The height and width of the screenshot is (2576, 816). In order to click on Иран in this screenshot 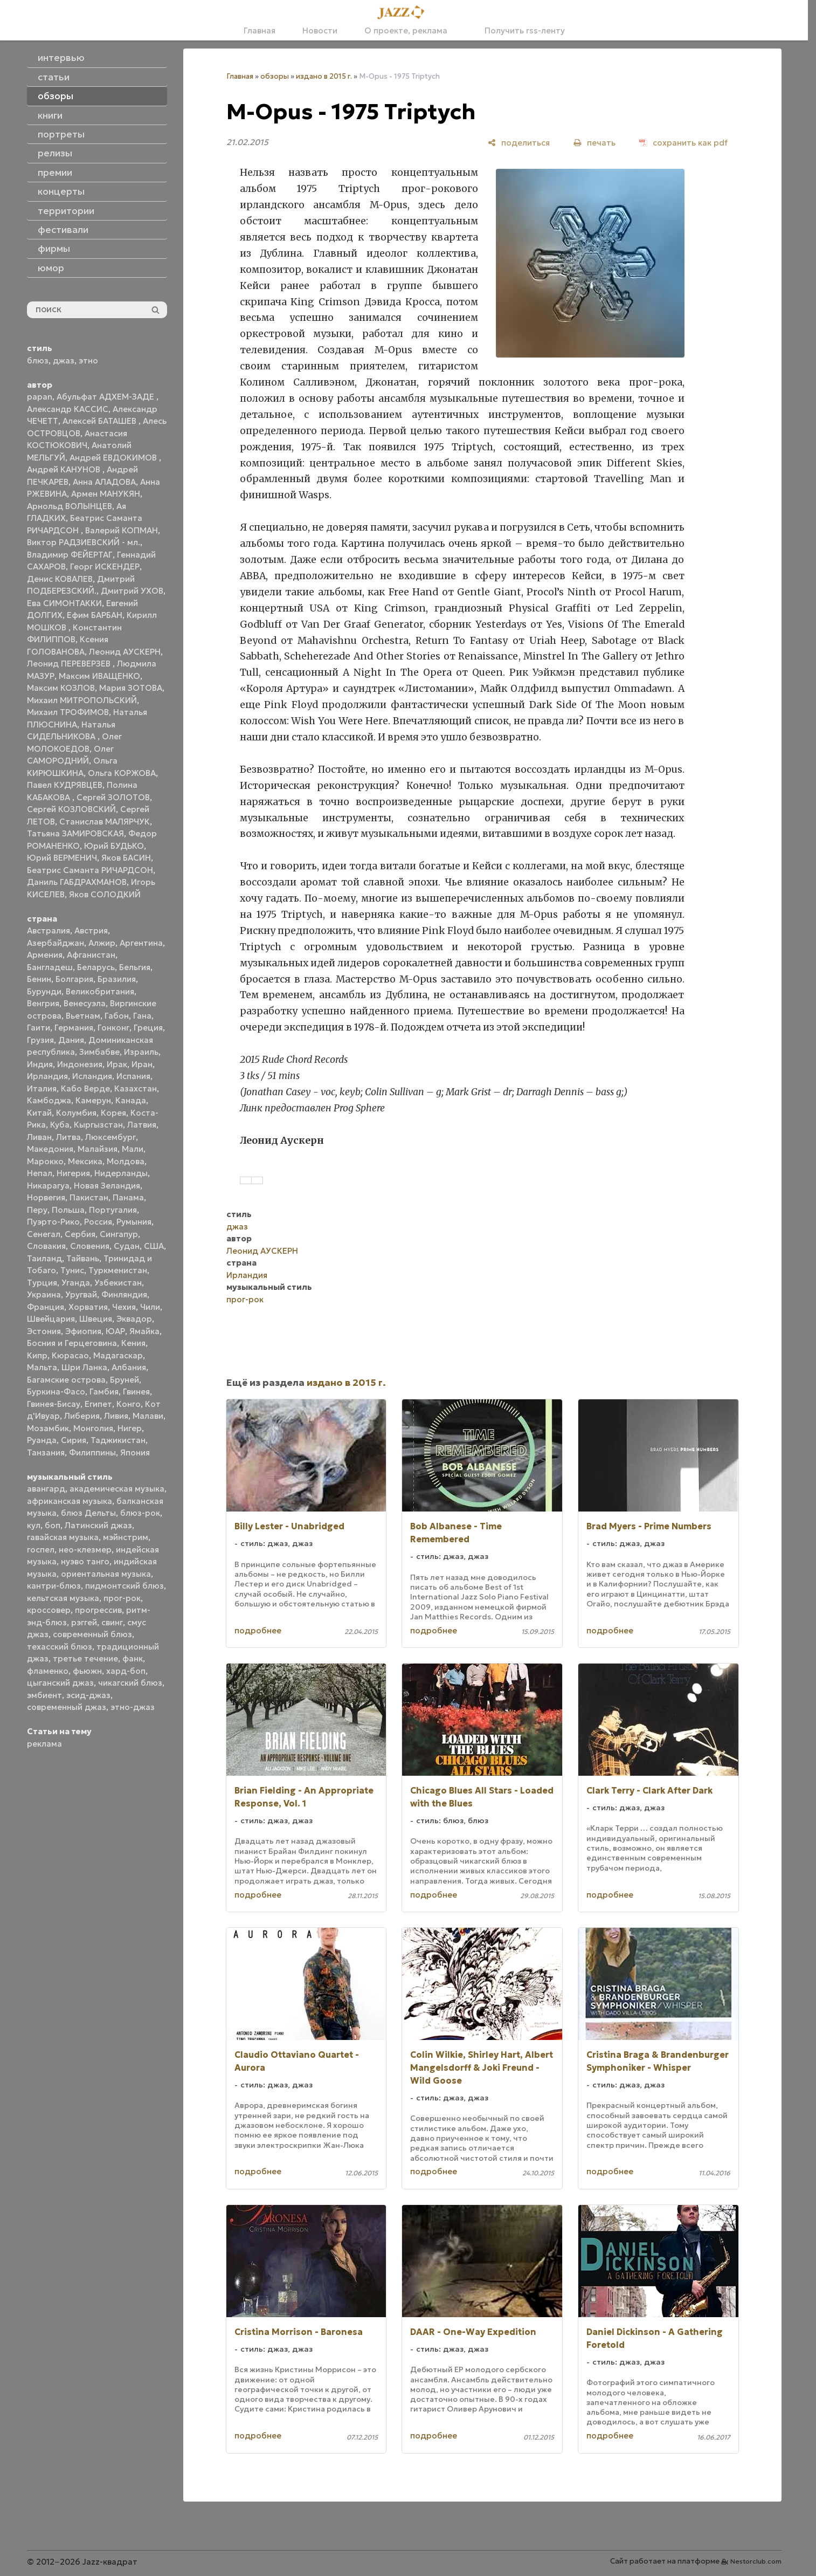, I will do `click(142, 1064)`.